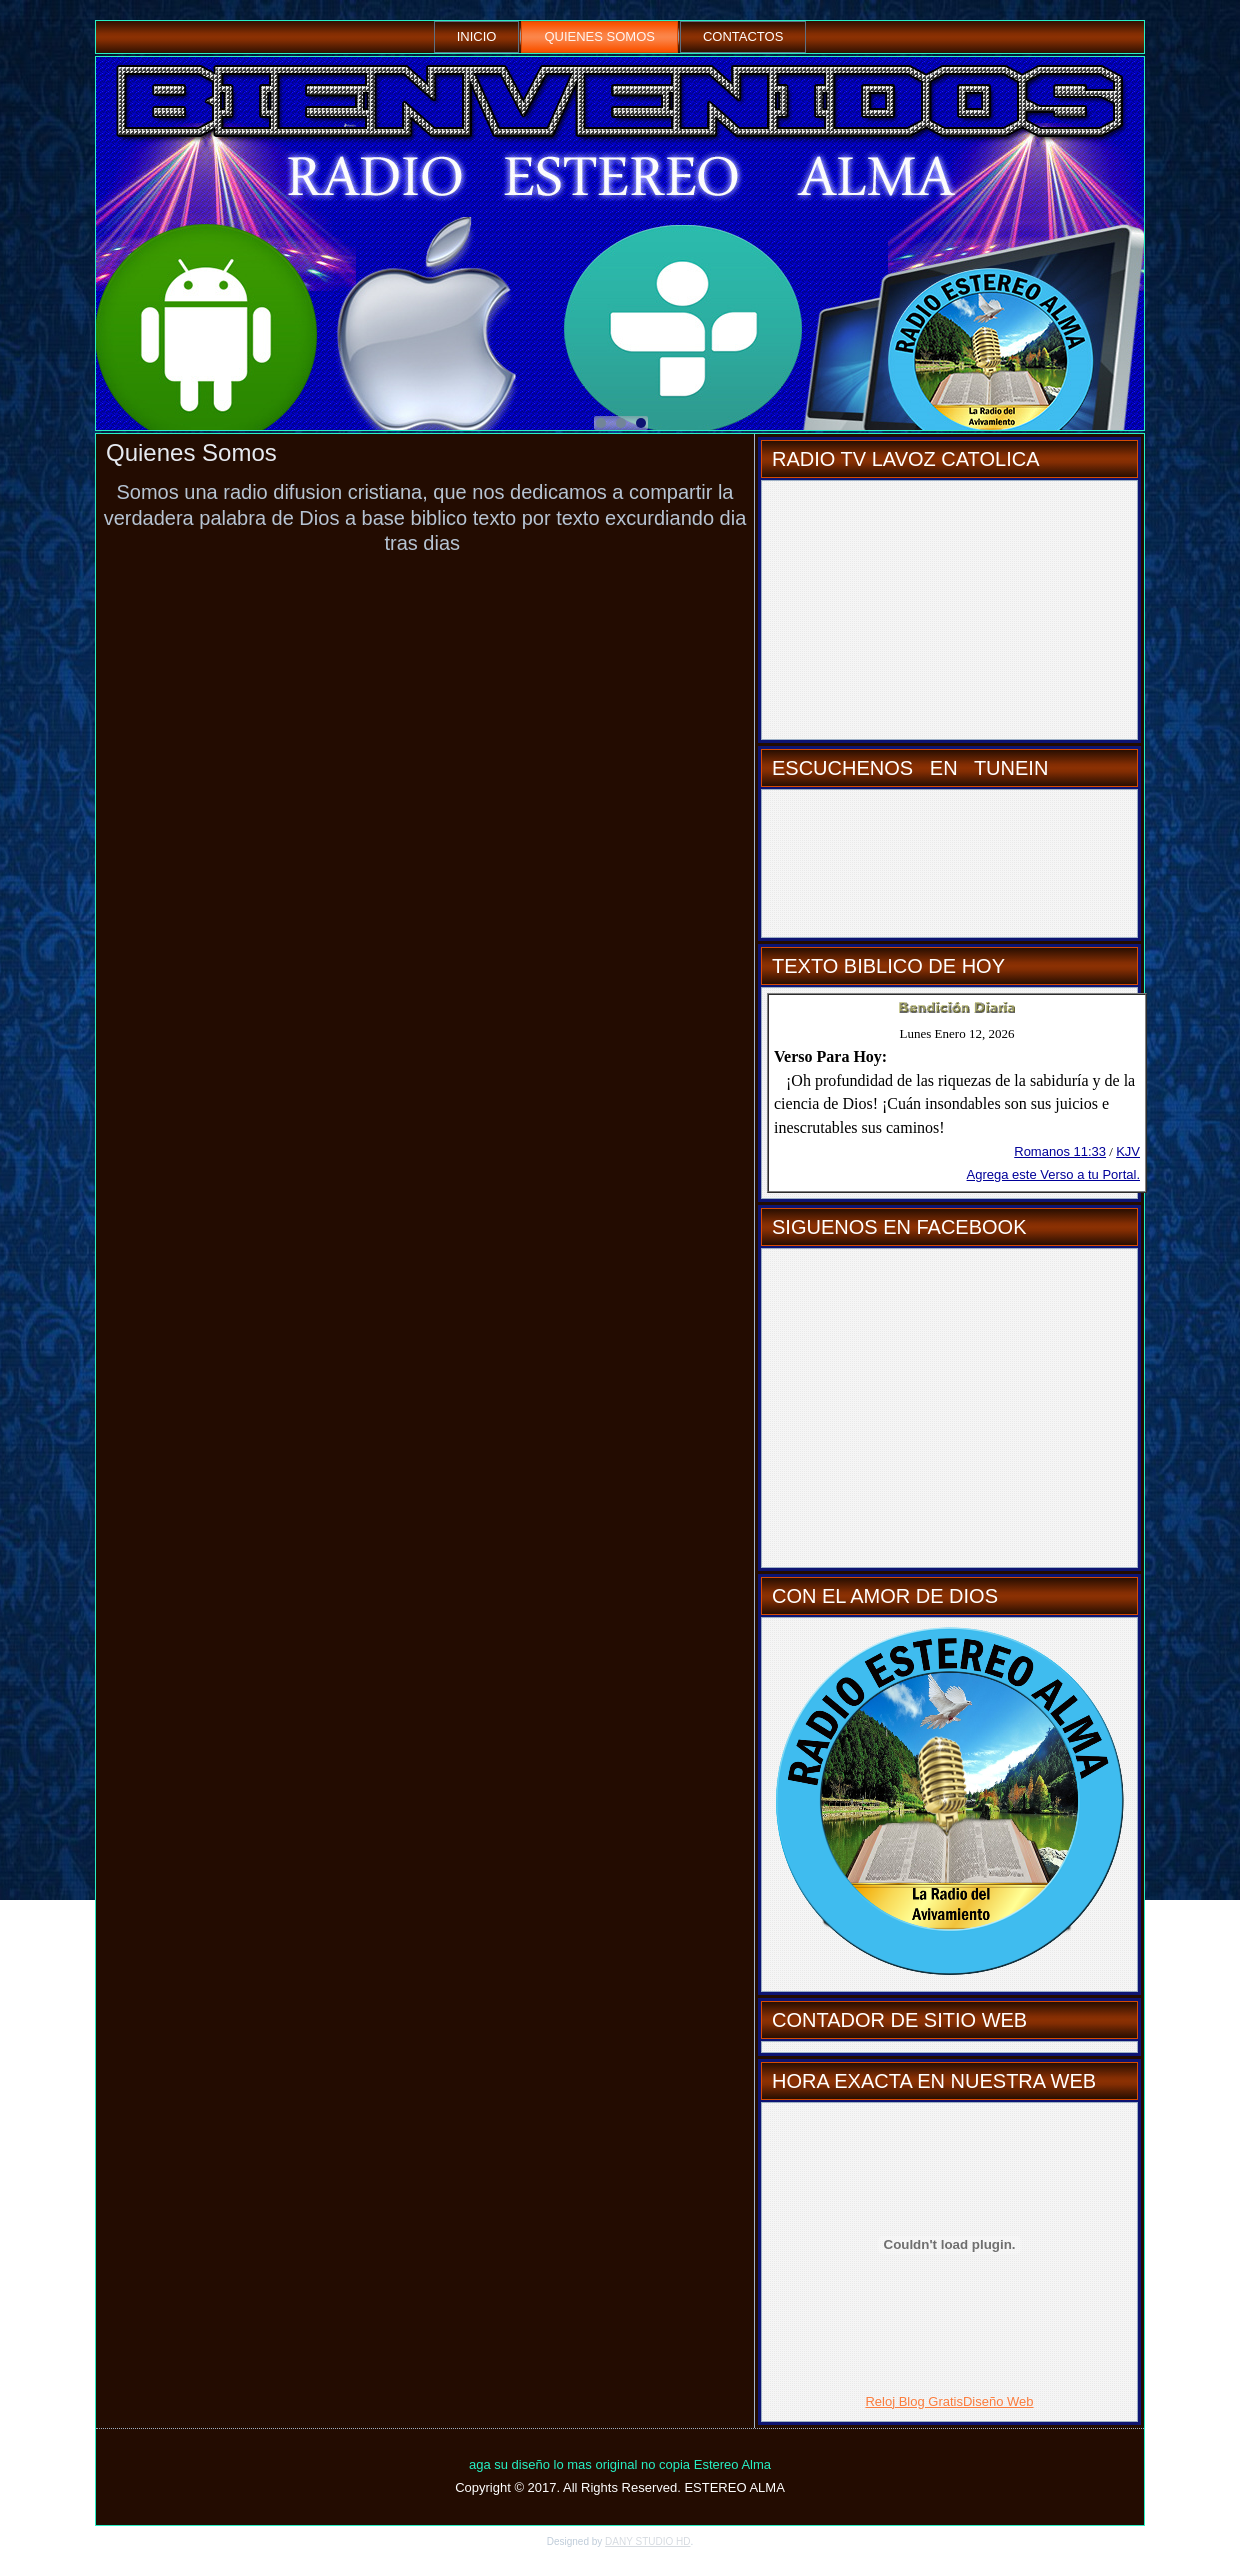  I want to click on Agrega este Verso a tu Portal., so click(1053, 1174).